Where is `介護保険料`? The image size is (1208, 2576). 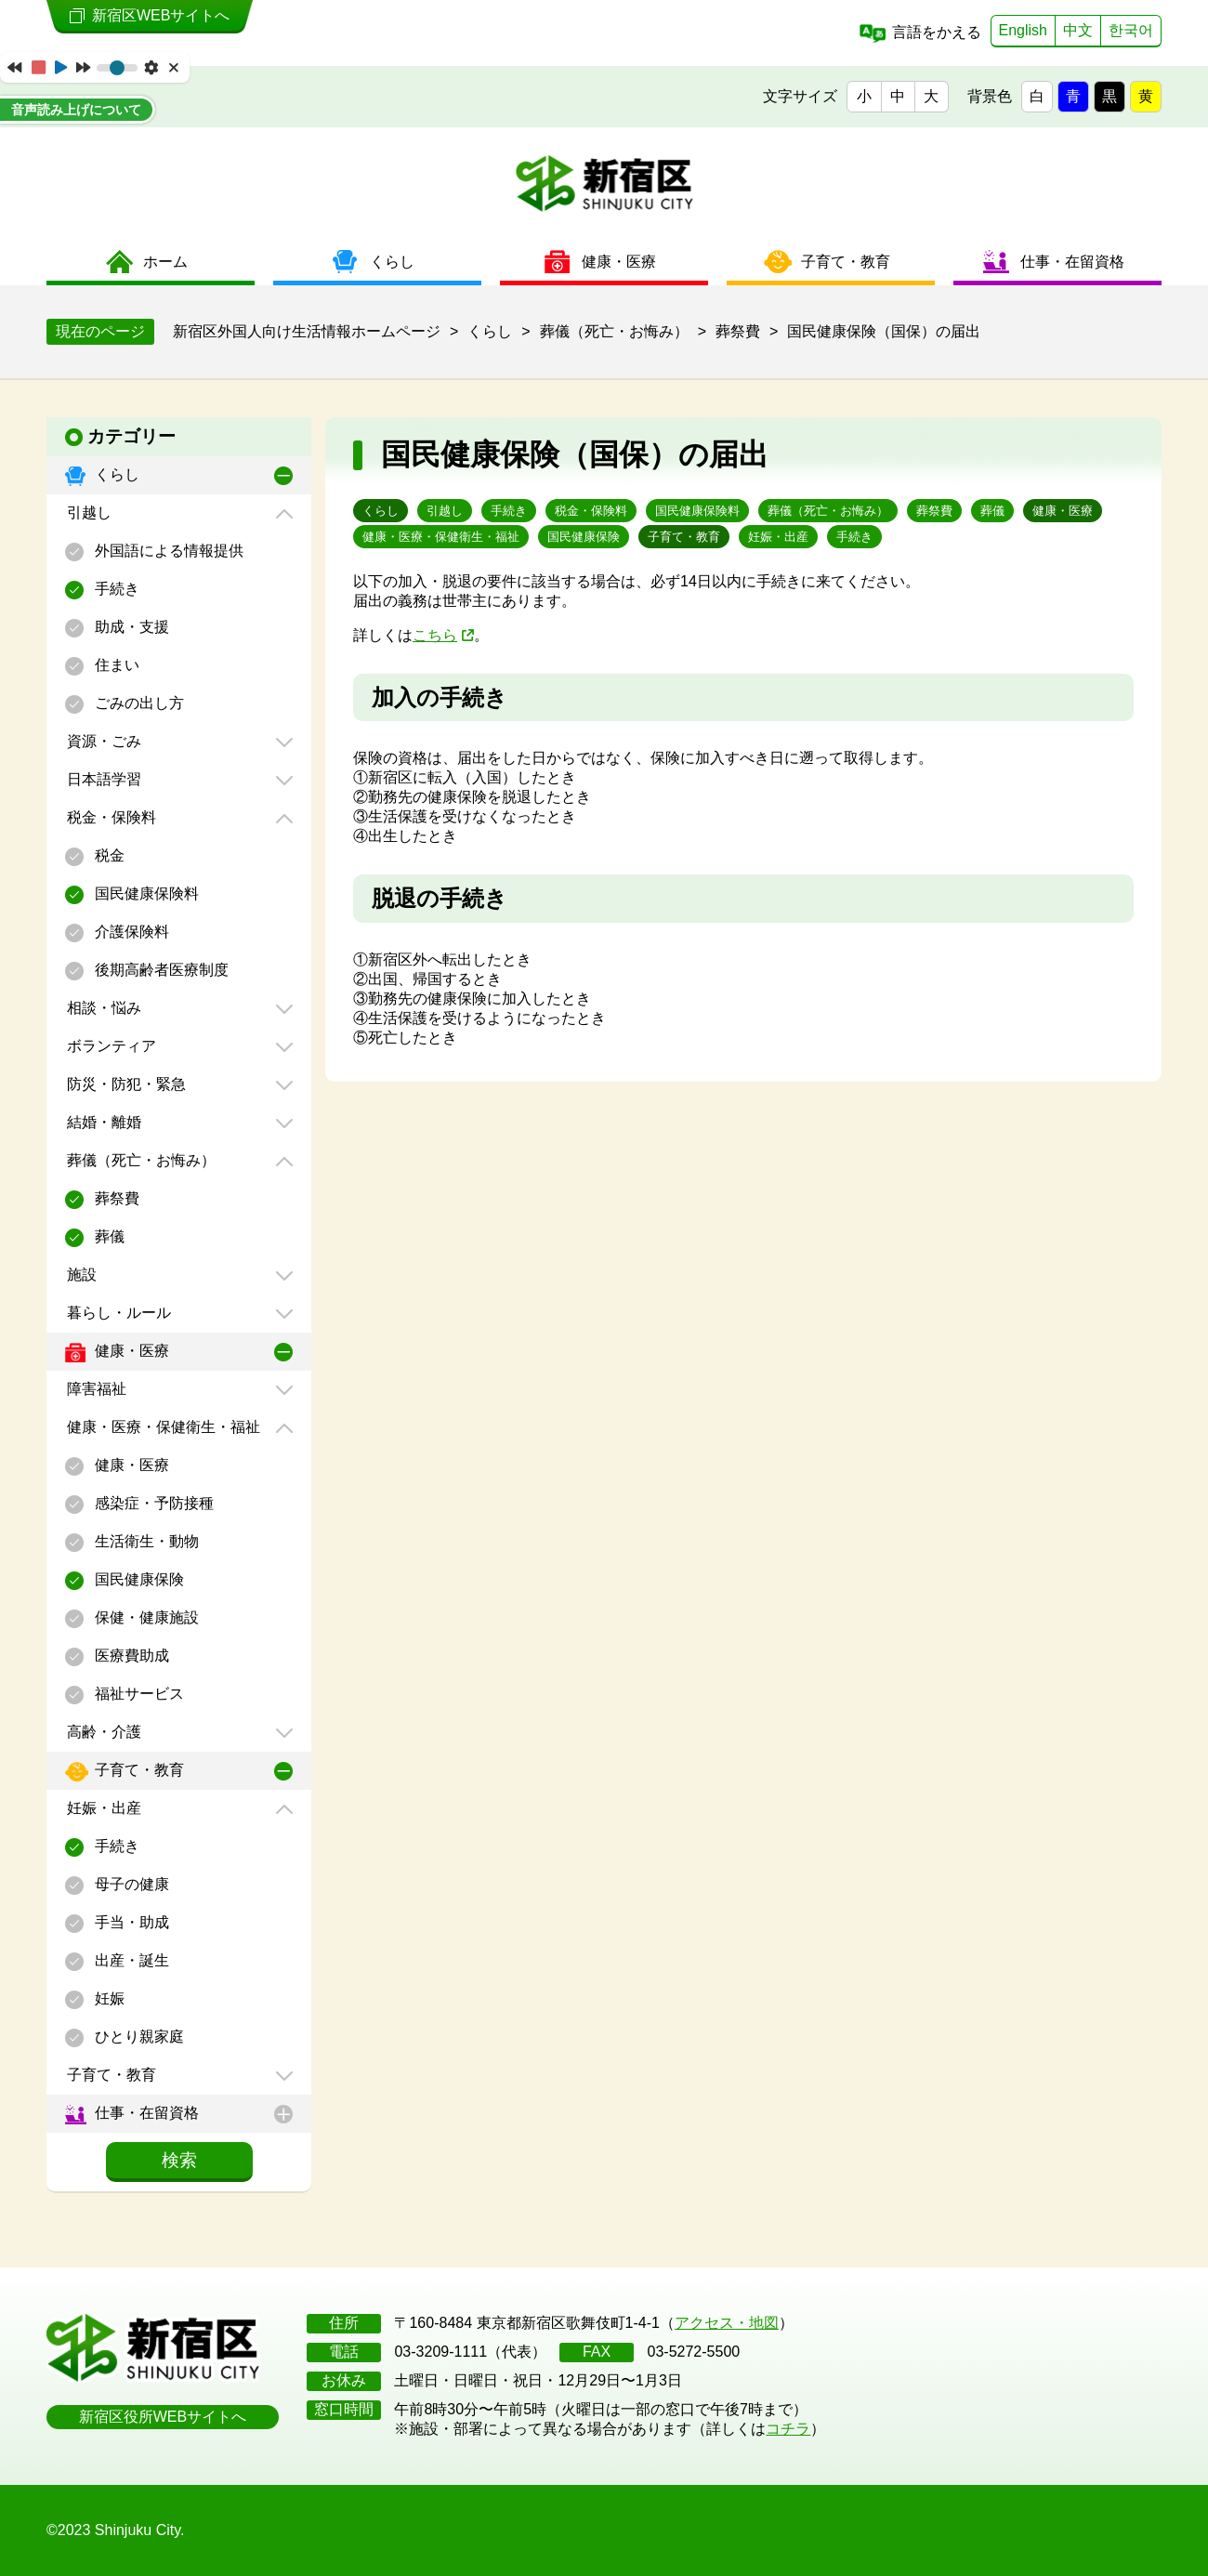 介護保険料 is located at coordinates (130, 932).